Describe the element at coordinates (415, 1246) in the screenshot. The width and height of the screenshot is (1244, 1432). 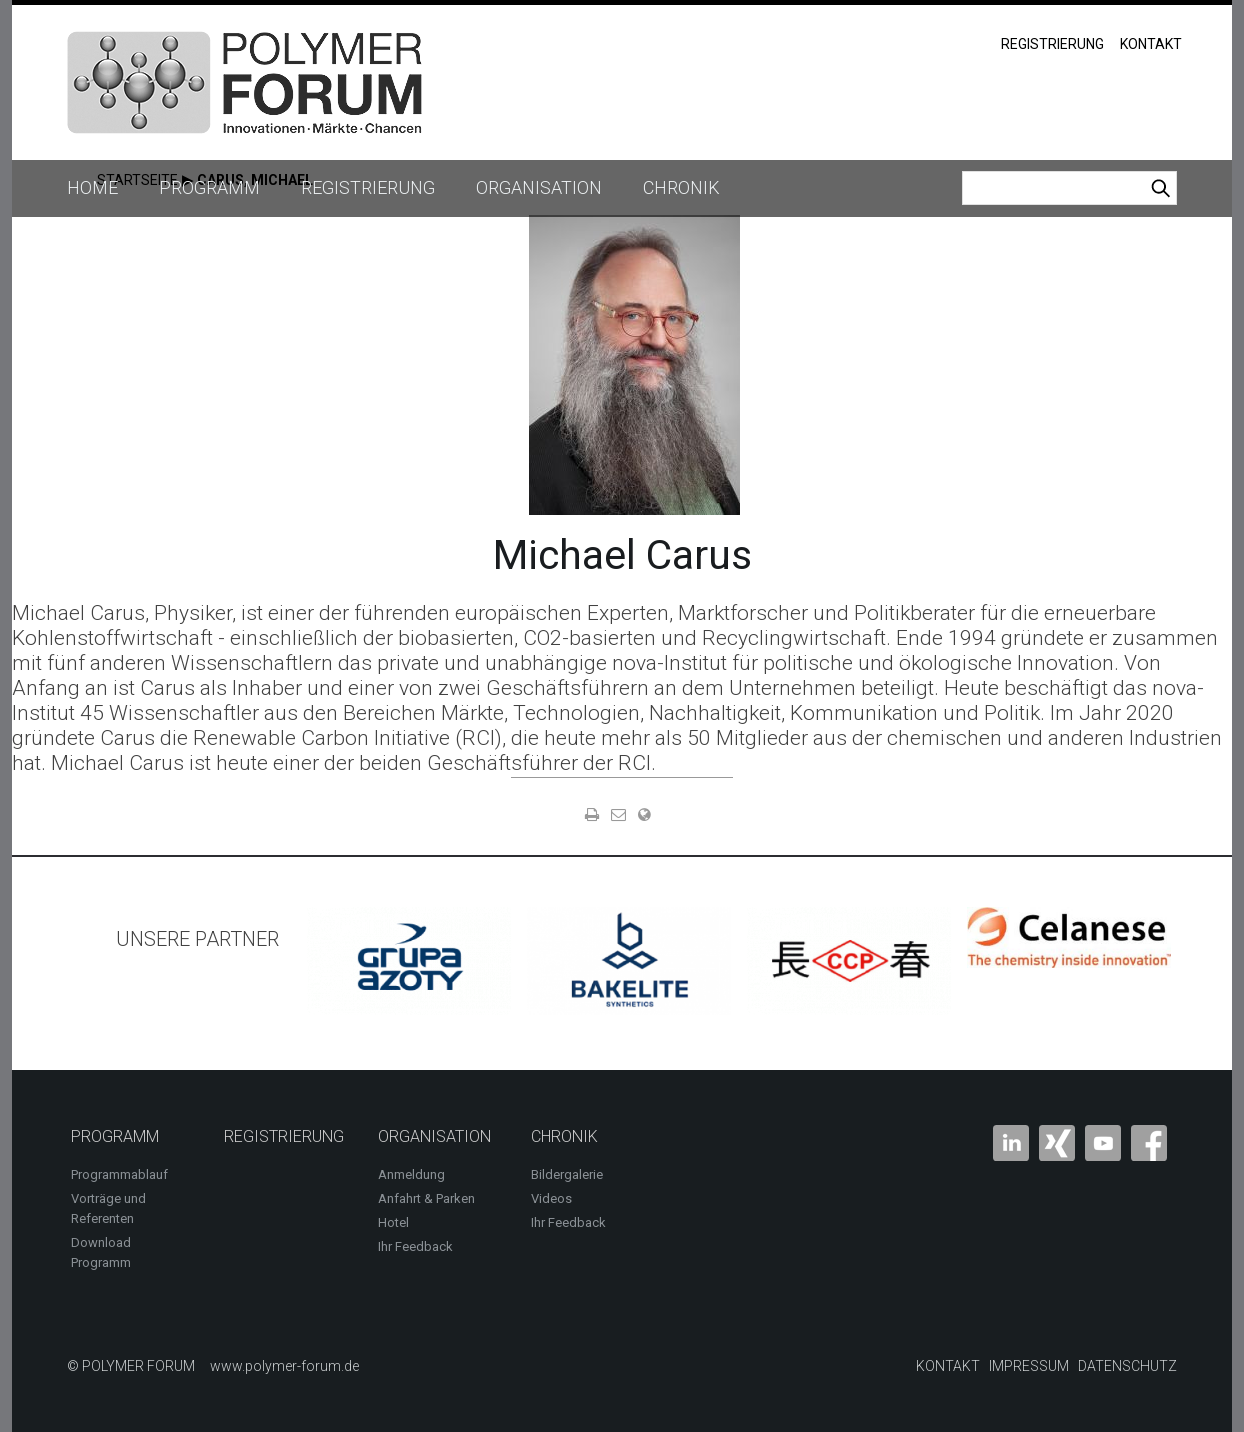
I see `Ihr Feedback` at that location.